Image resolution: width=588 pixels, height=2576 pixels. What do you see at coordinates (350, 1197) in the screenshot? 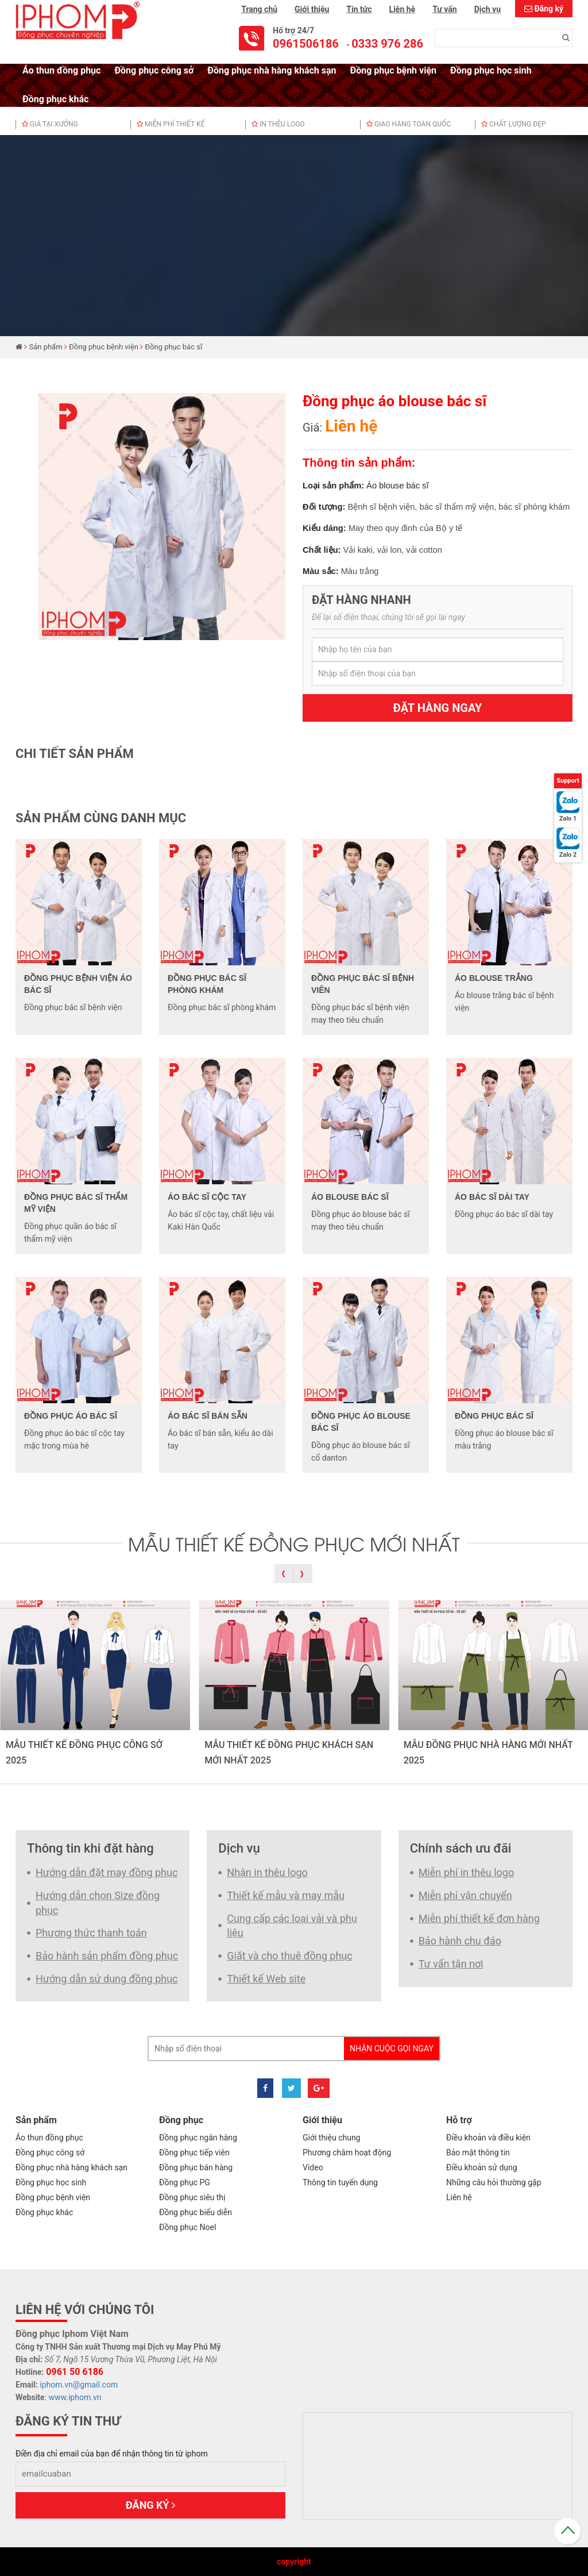
I see `Áo blouse bác sĩ` at bounding box center [350, 1197].